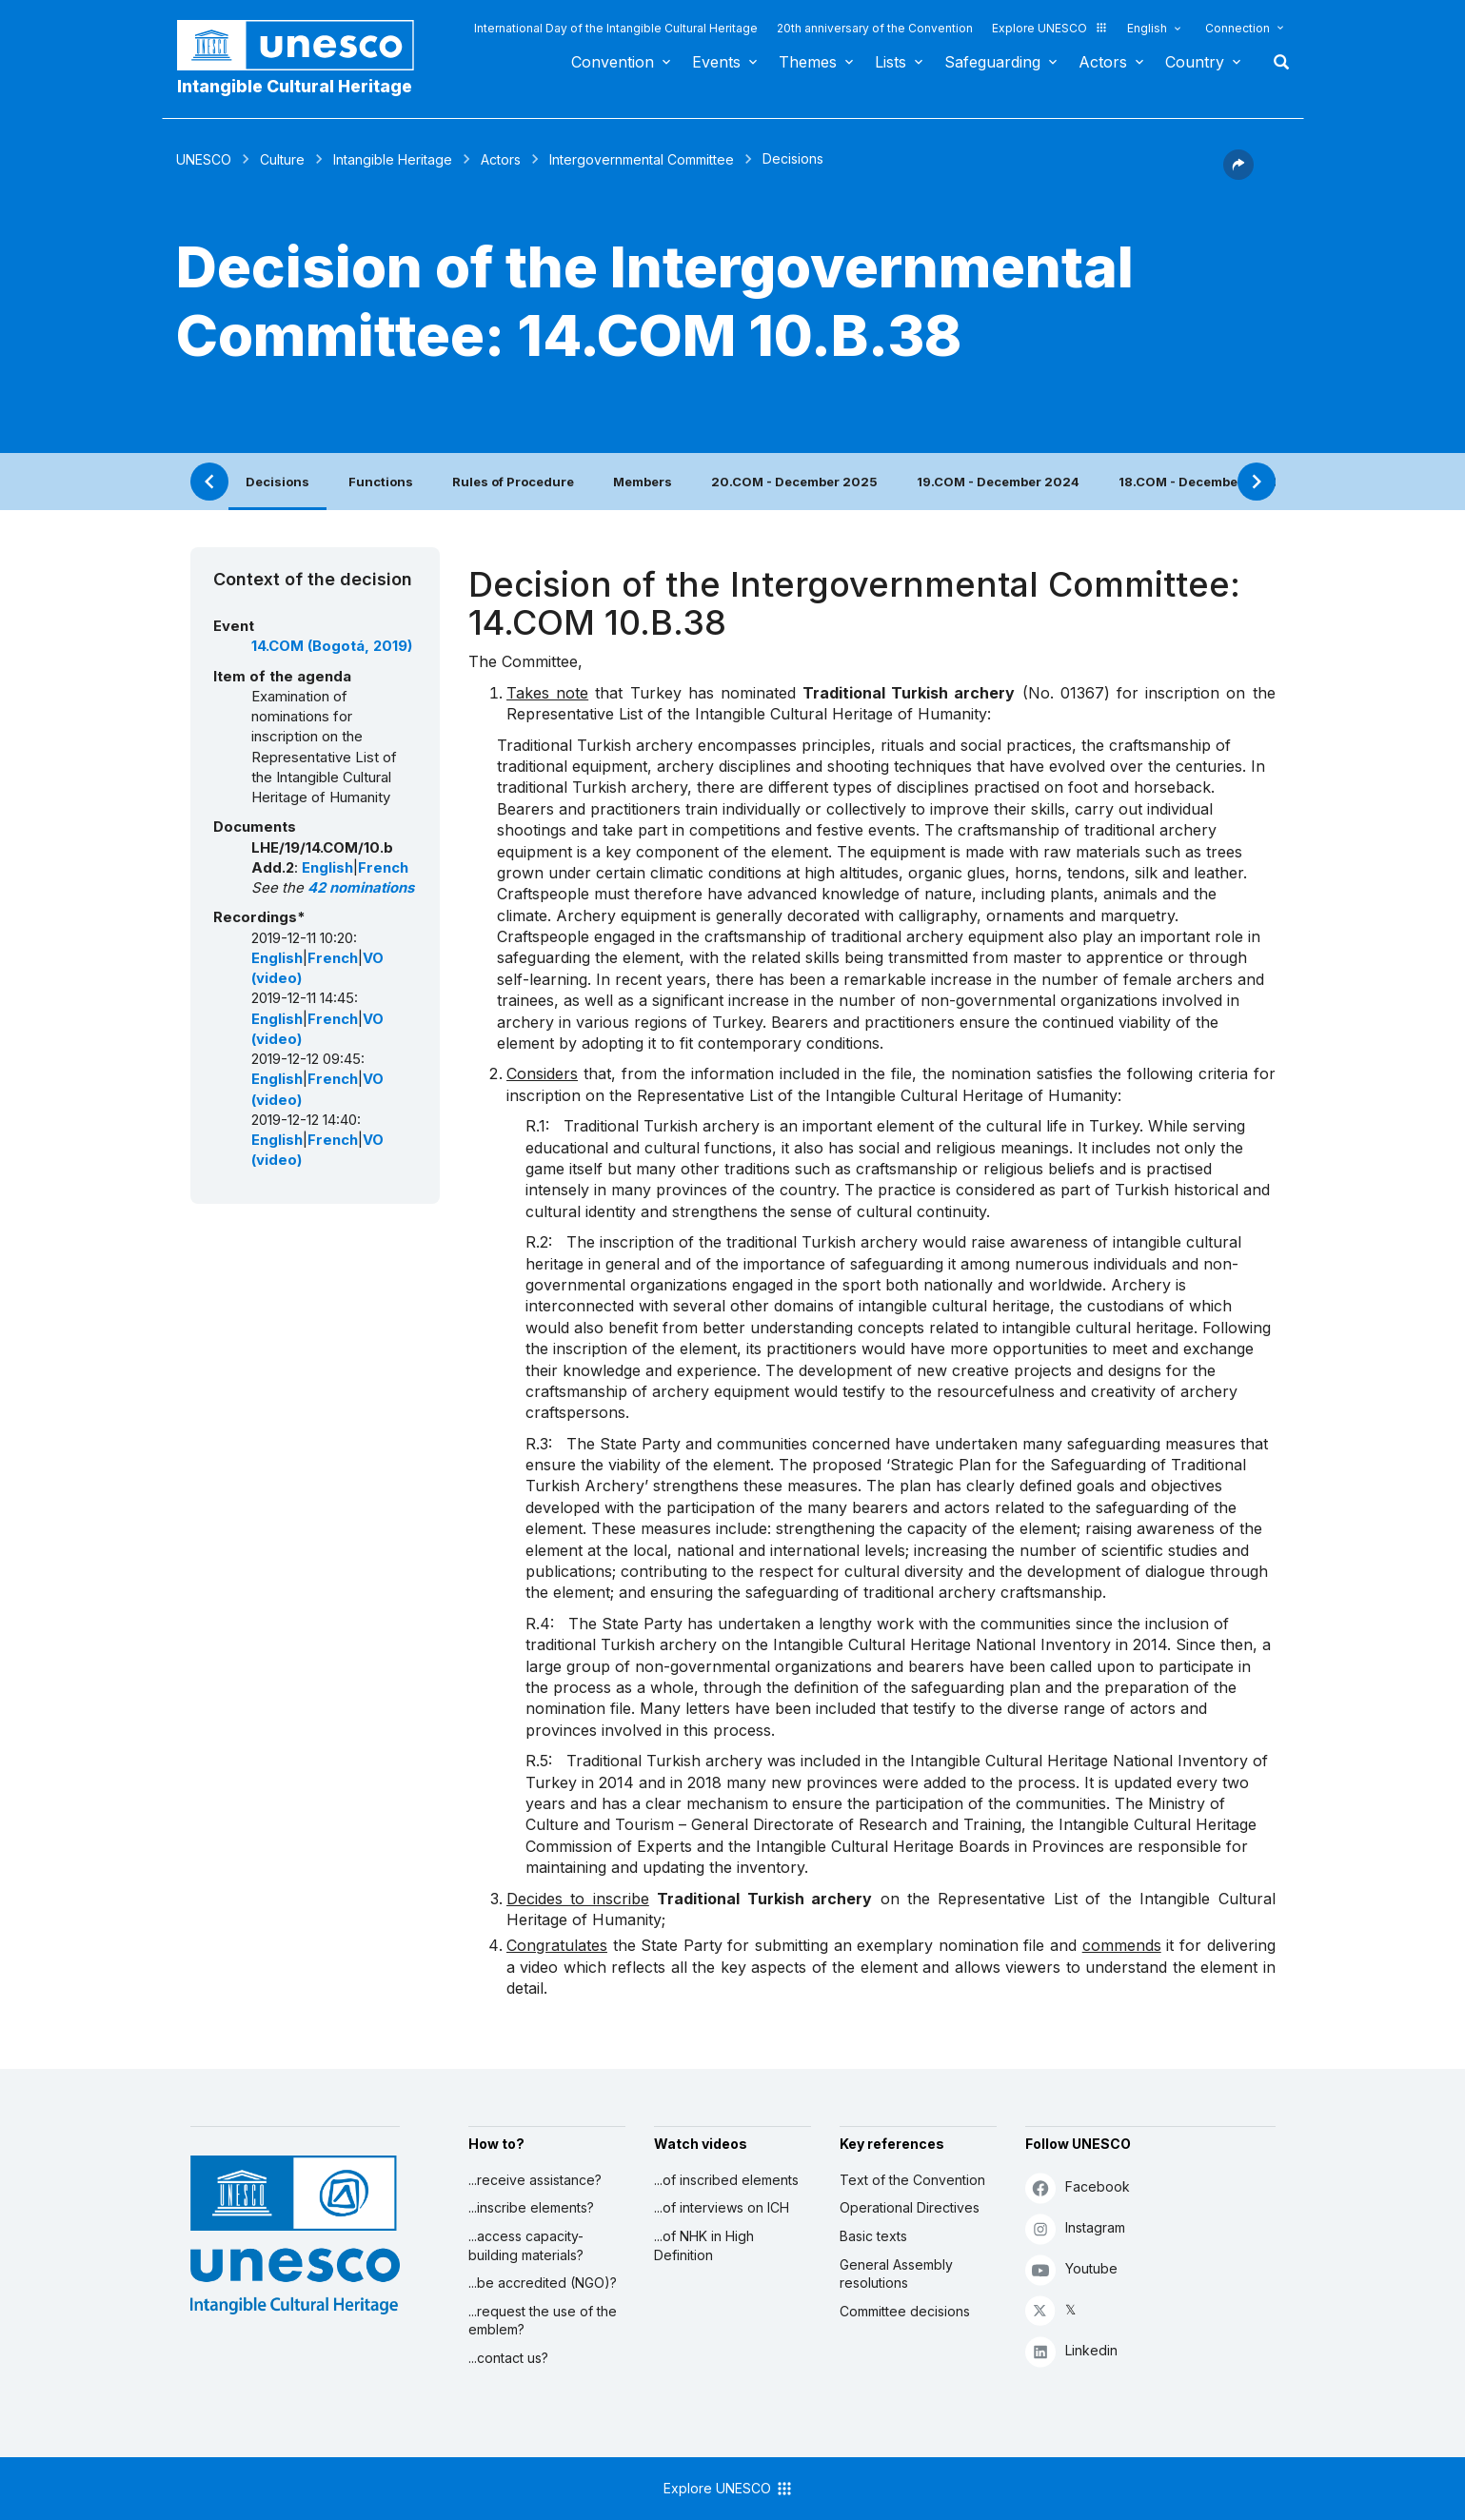  Describe the element at coordinates (1200, 481) in the screenshot. I see `18.COM - December 2023` at that location.